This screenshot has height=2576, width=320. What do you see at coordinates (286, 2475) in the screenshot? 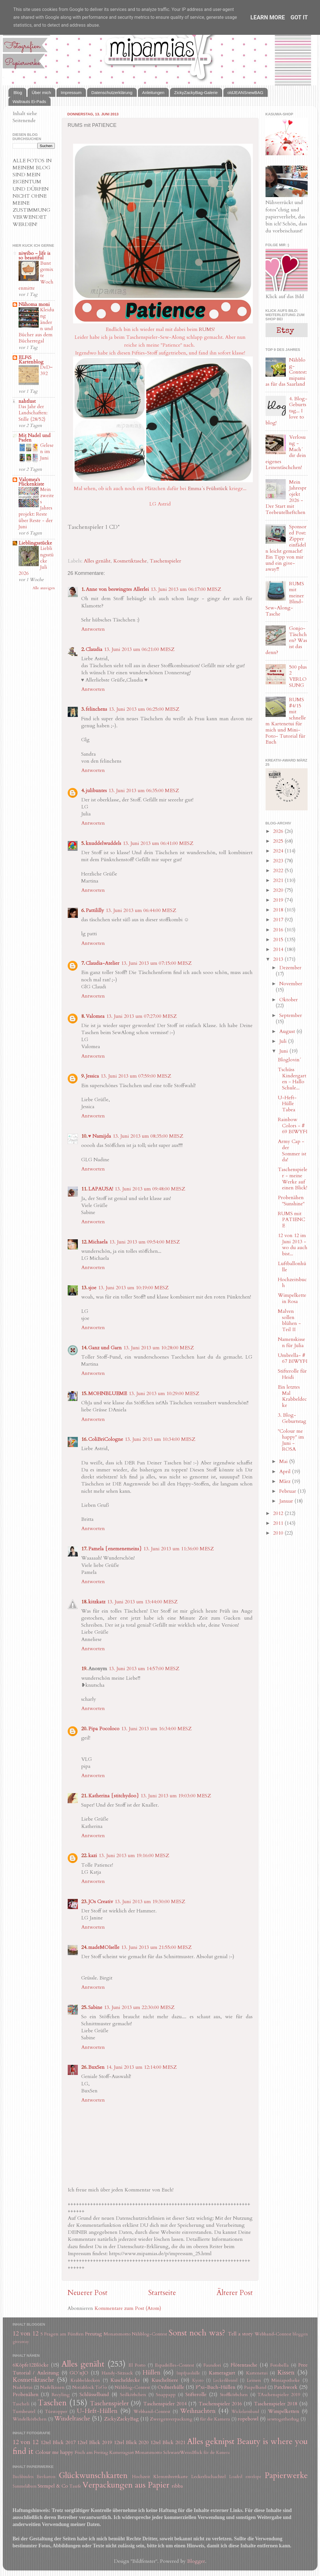
I see `Papierwerke` at bounding box center [286, 2475].